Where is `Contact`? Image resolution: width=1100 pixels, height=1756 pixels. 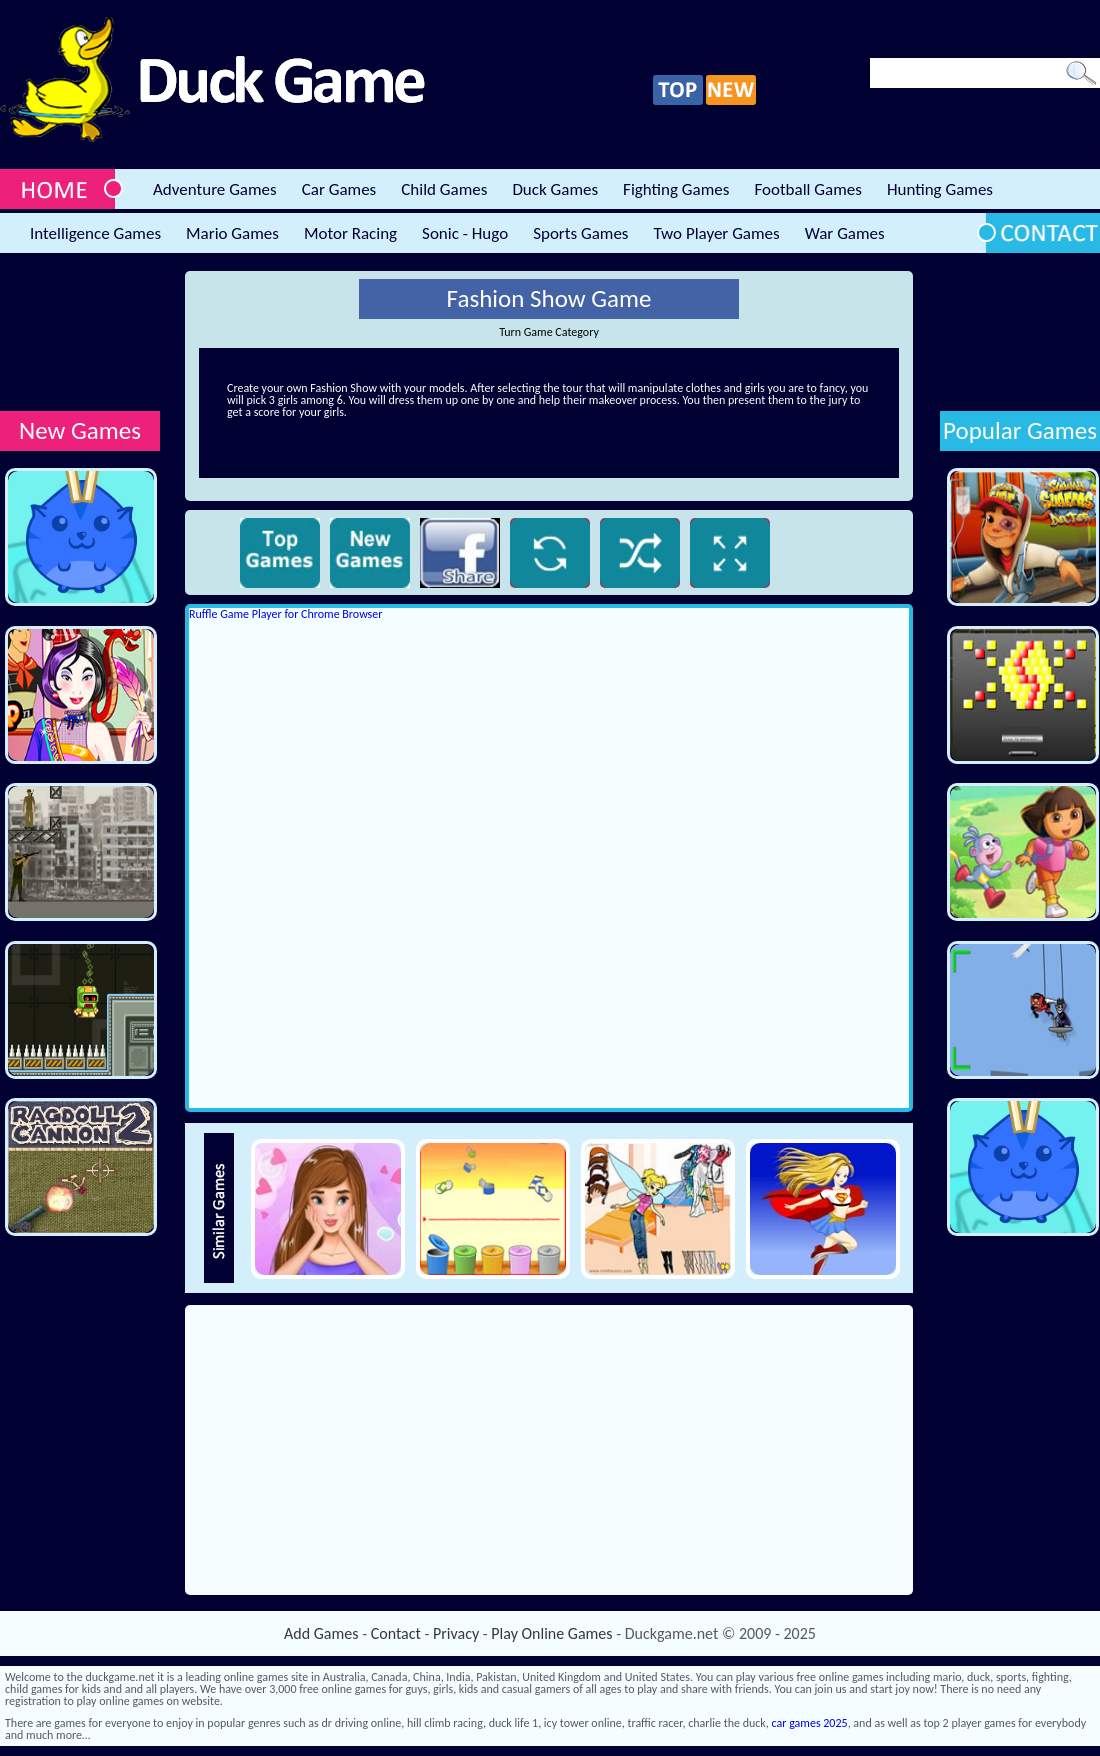
Contact is located at coordinates (396, 1633).